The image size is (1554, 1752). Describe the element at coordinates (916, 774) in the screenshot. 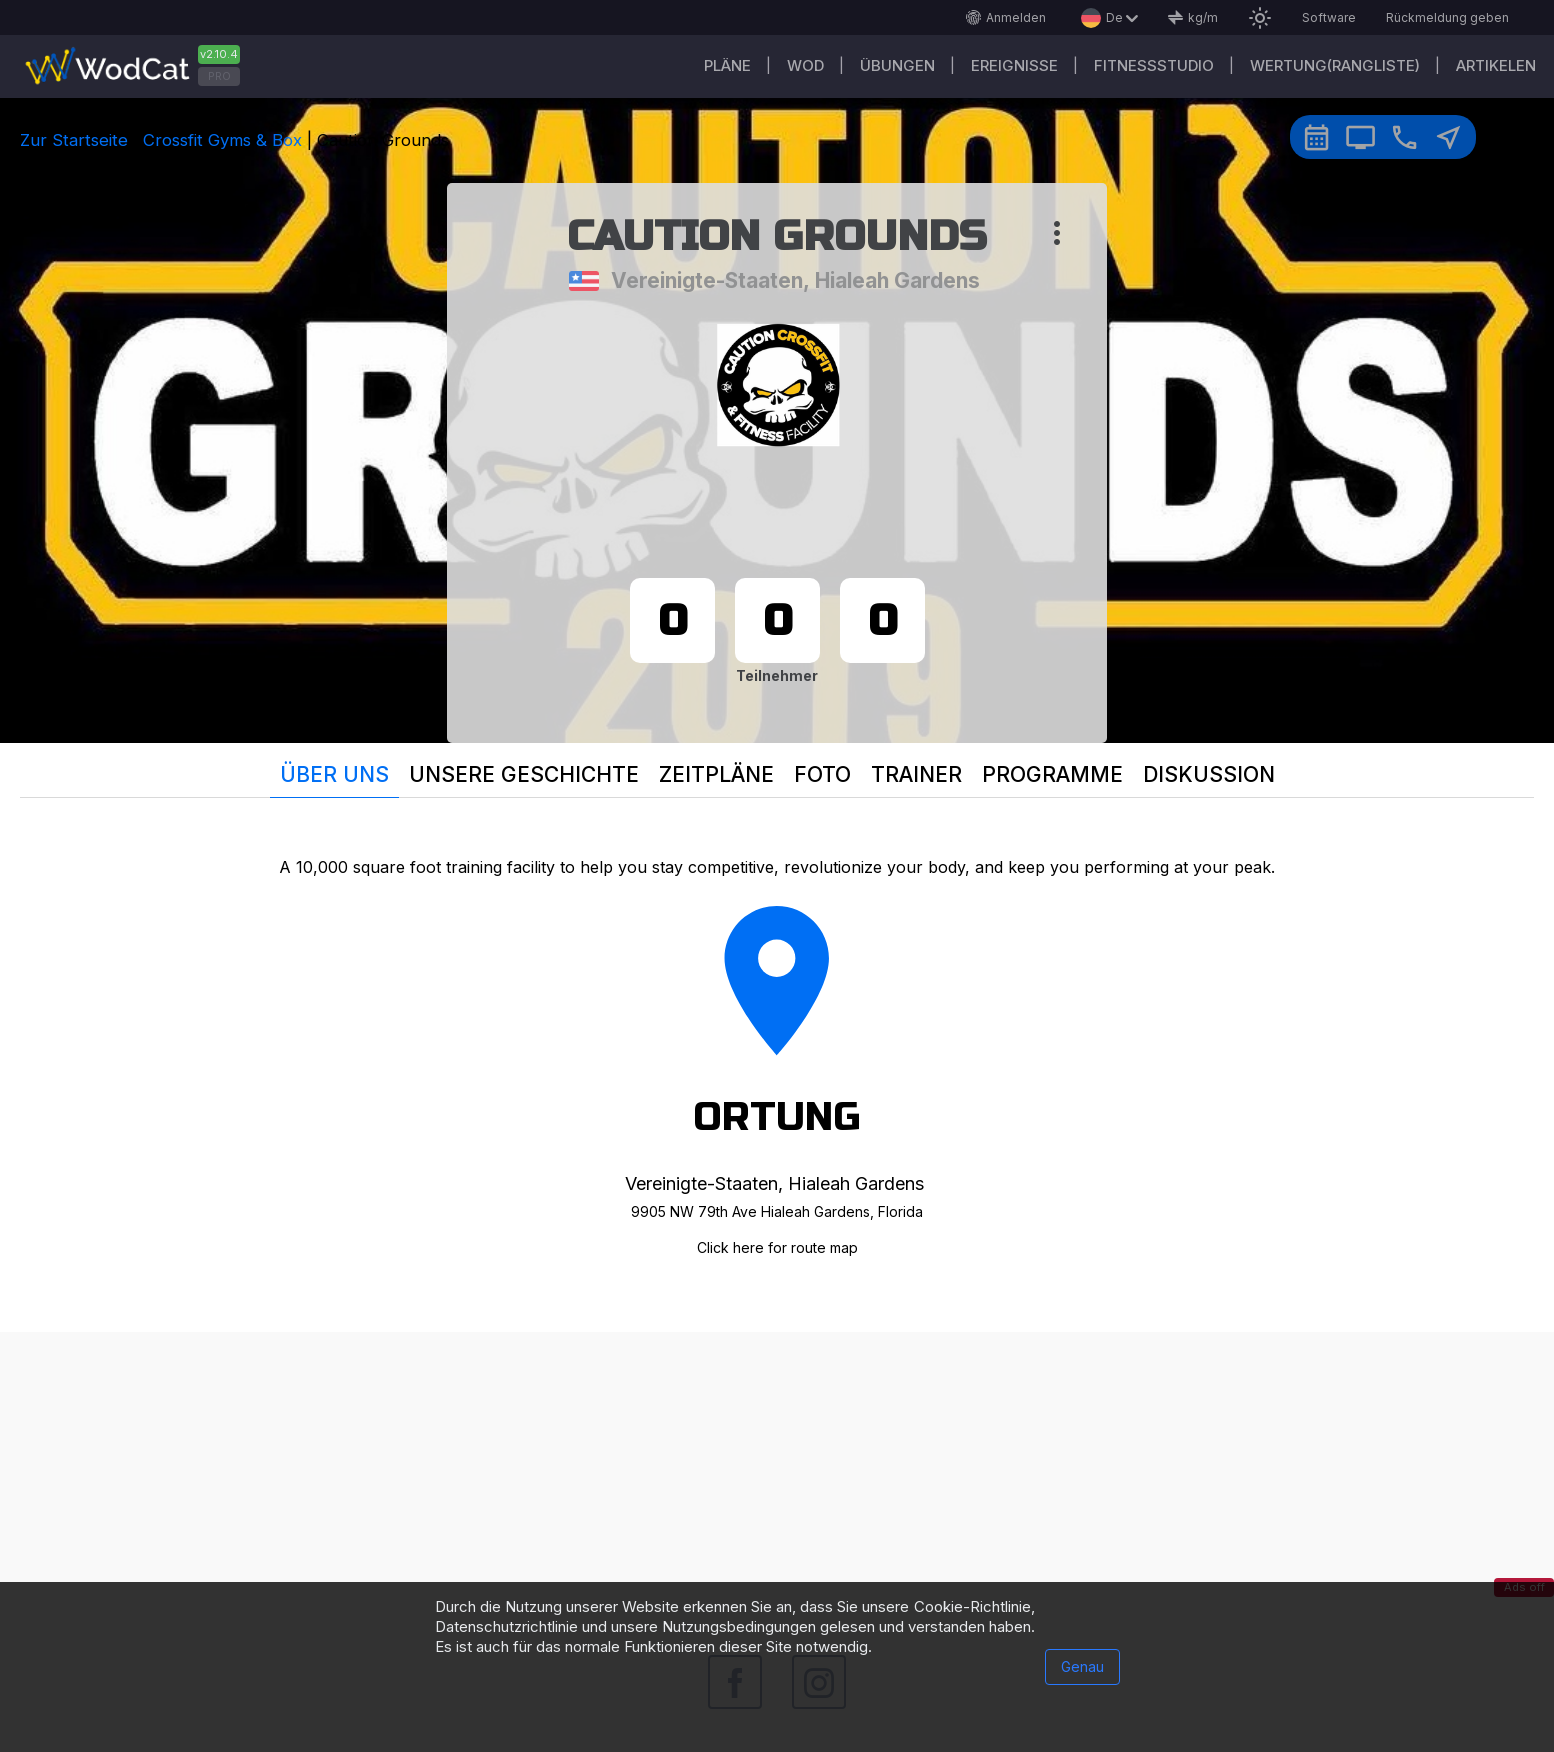

I see `Trainer` at that location.